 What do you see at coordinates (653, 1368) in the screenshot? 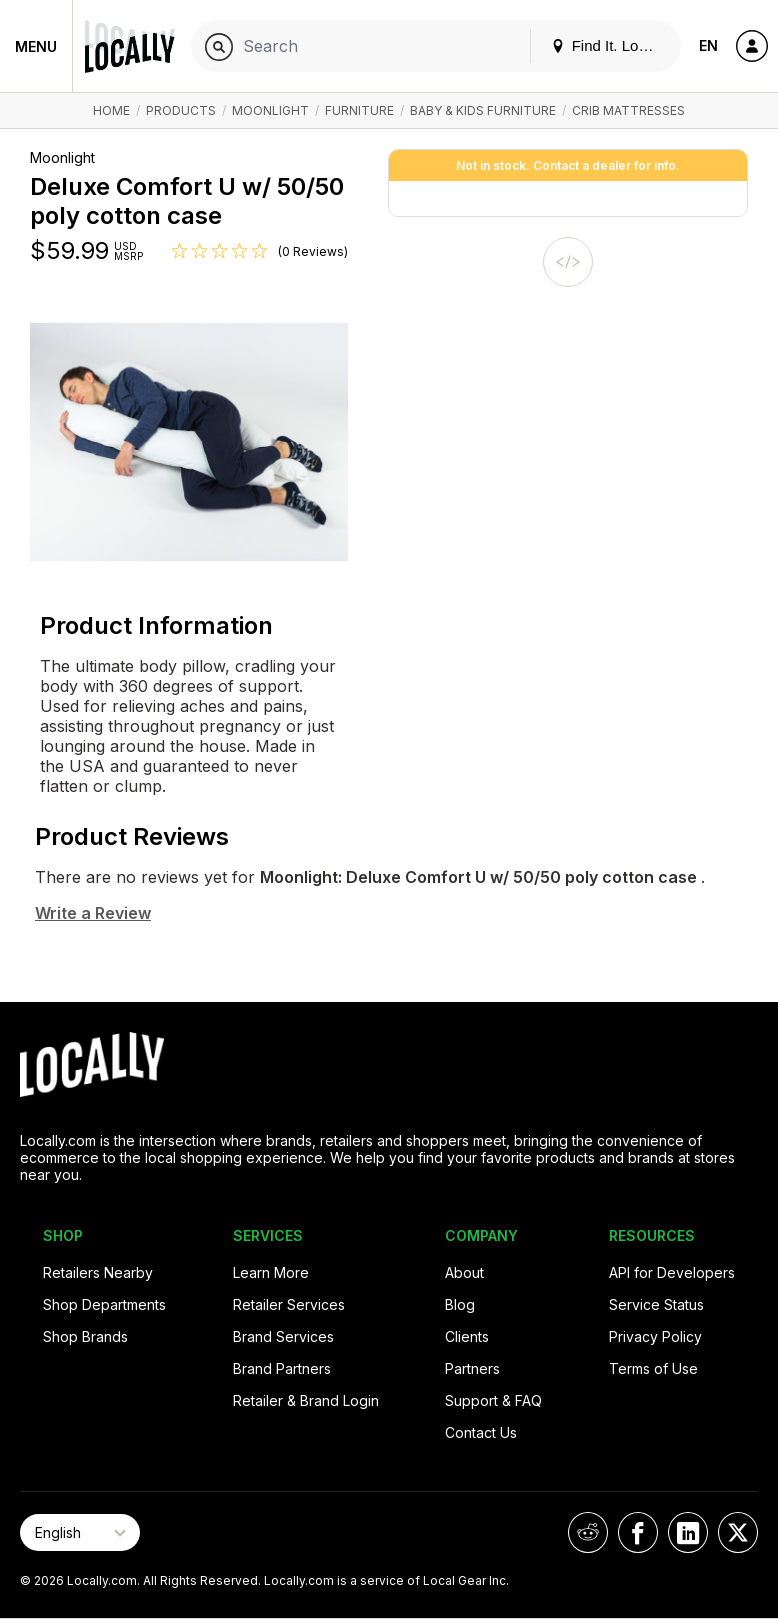
I see `Terms of Use` at bounding box center [653, 1368].